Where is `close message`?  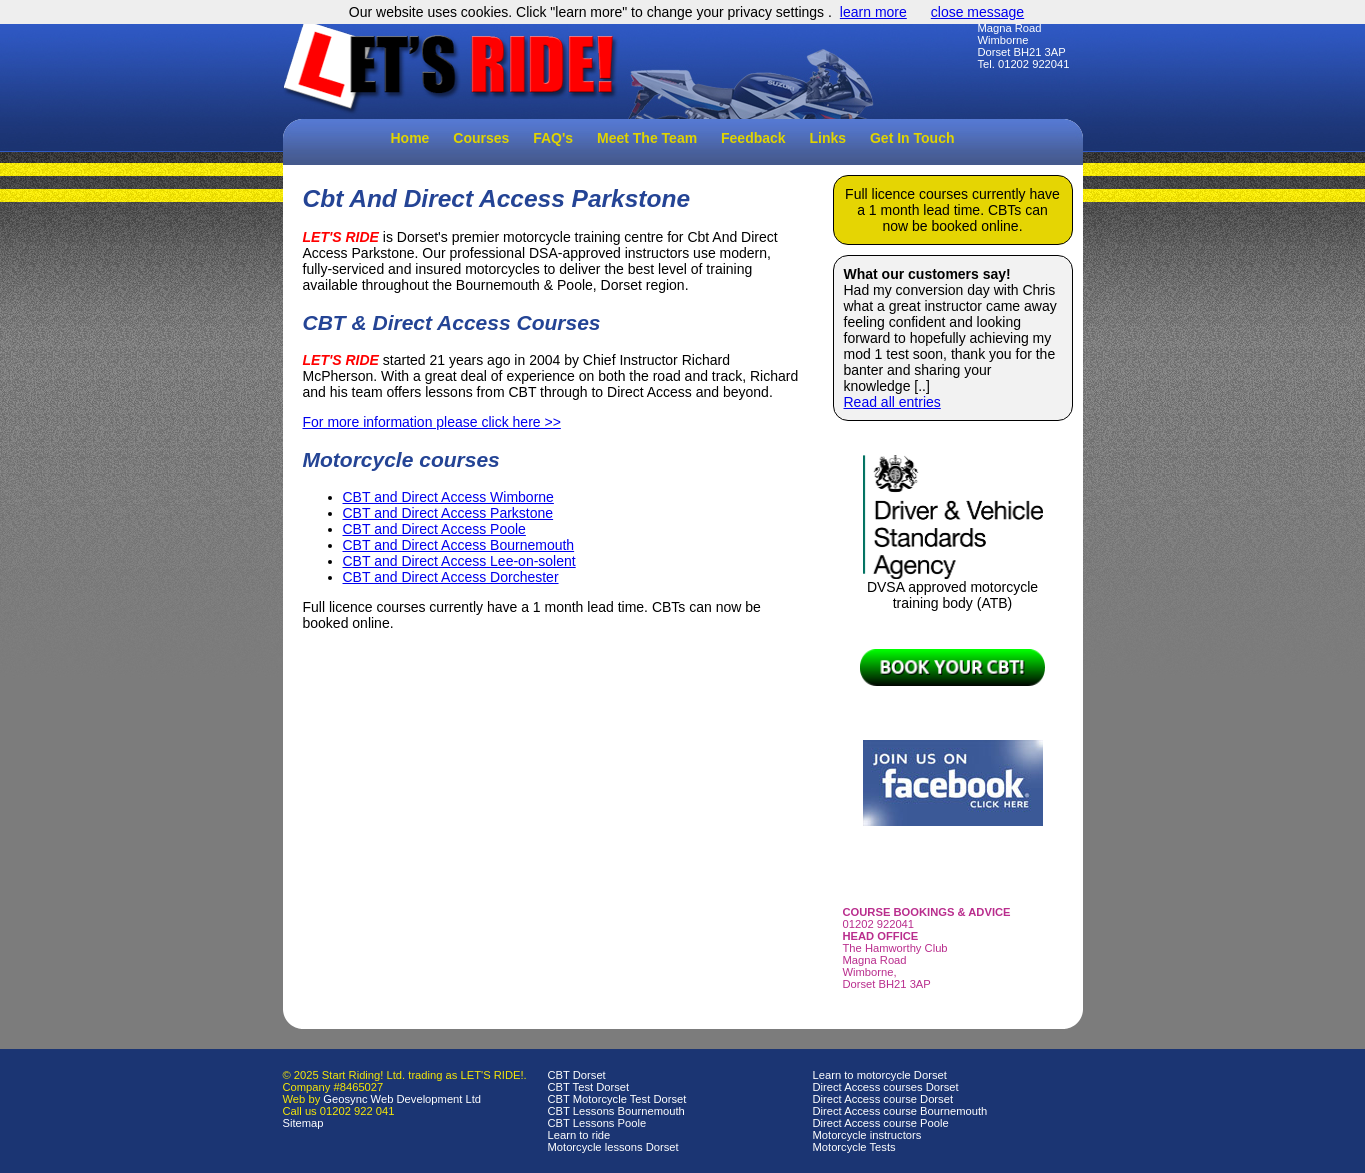 close message is located at coordinates (977, 12).